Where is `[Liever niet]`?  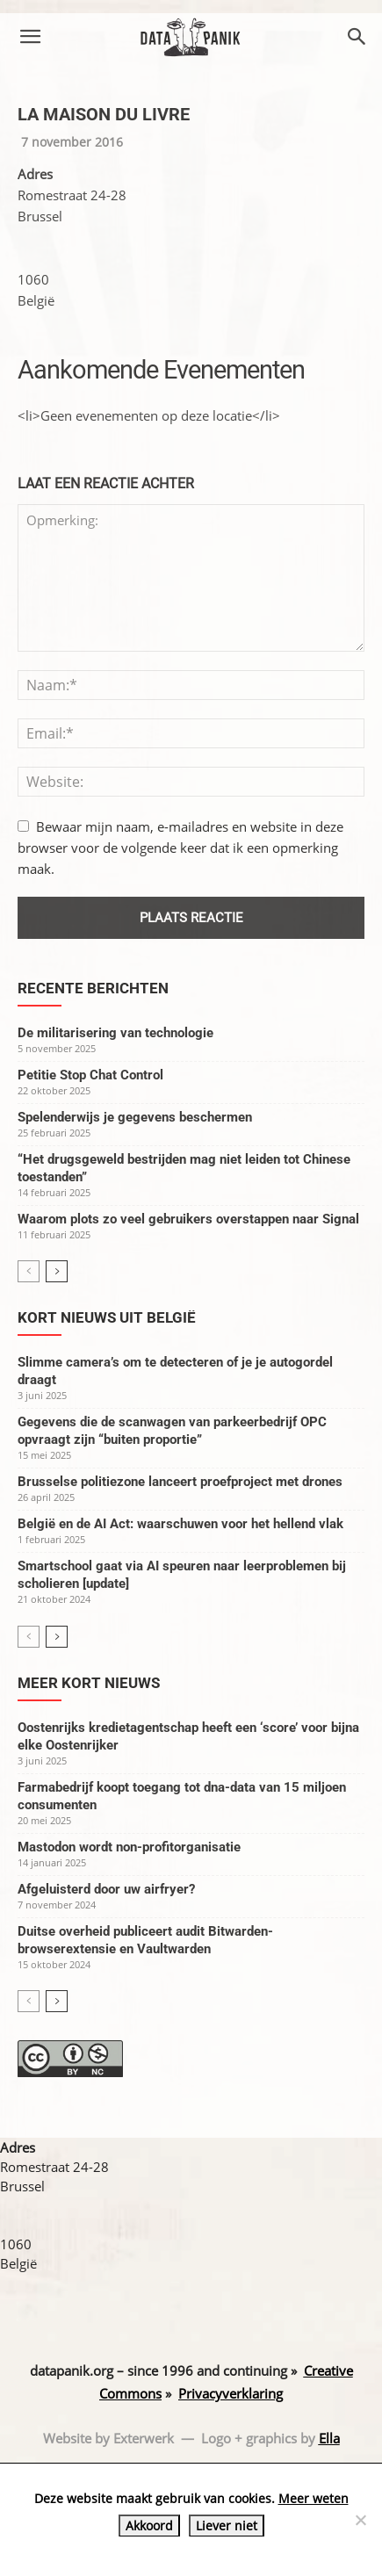
[Liever niet] is located at coordinates (360, 2520).